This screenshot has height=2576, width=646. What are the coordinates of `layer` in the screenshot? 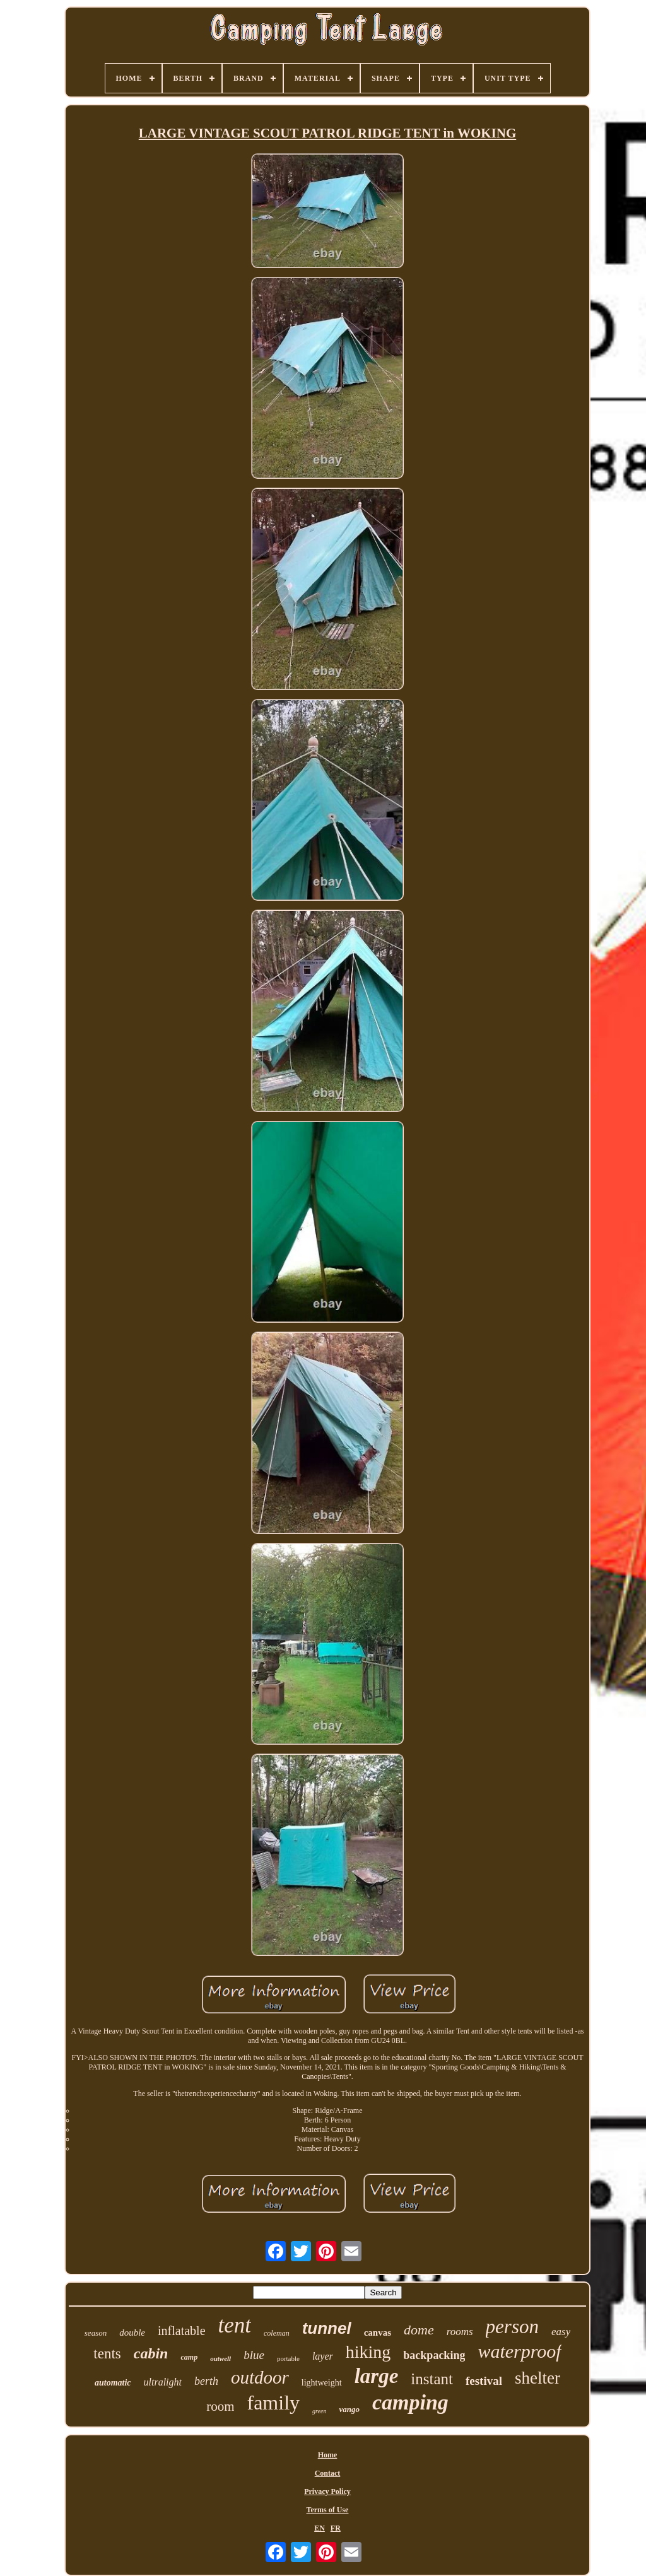 It's located at (322, 2356).